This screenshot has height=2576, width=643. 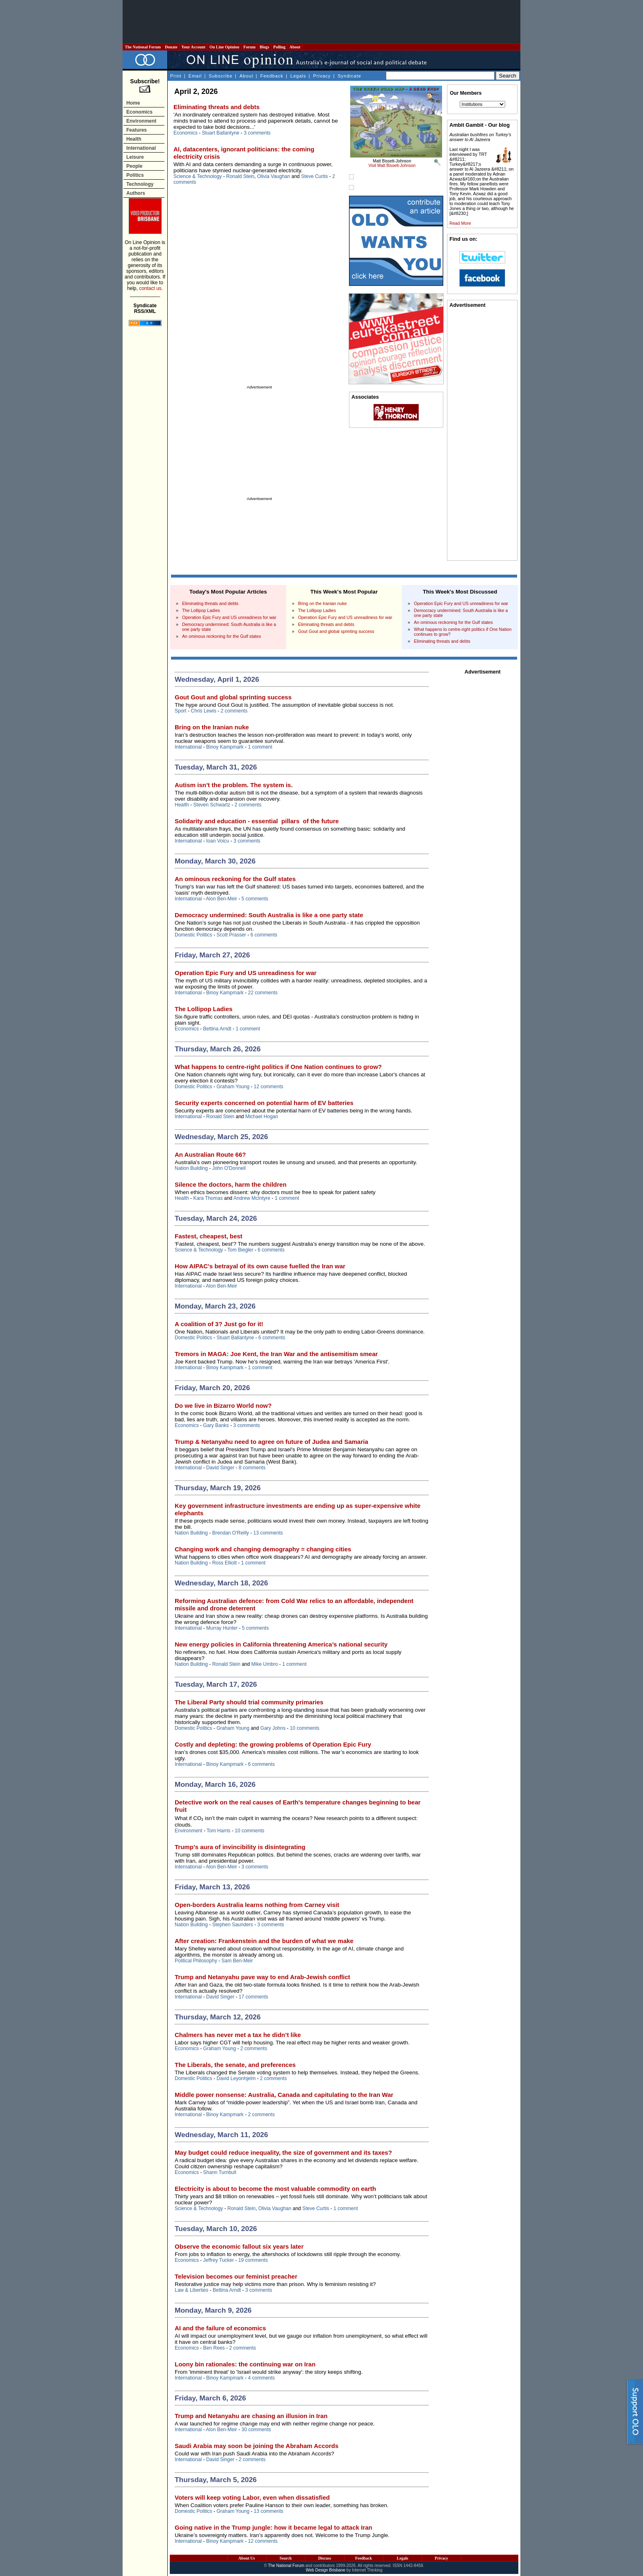 I want to click on Stuart Ballantyne, so click(x=220, y=133).